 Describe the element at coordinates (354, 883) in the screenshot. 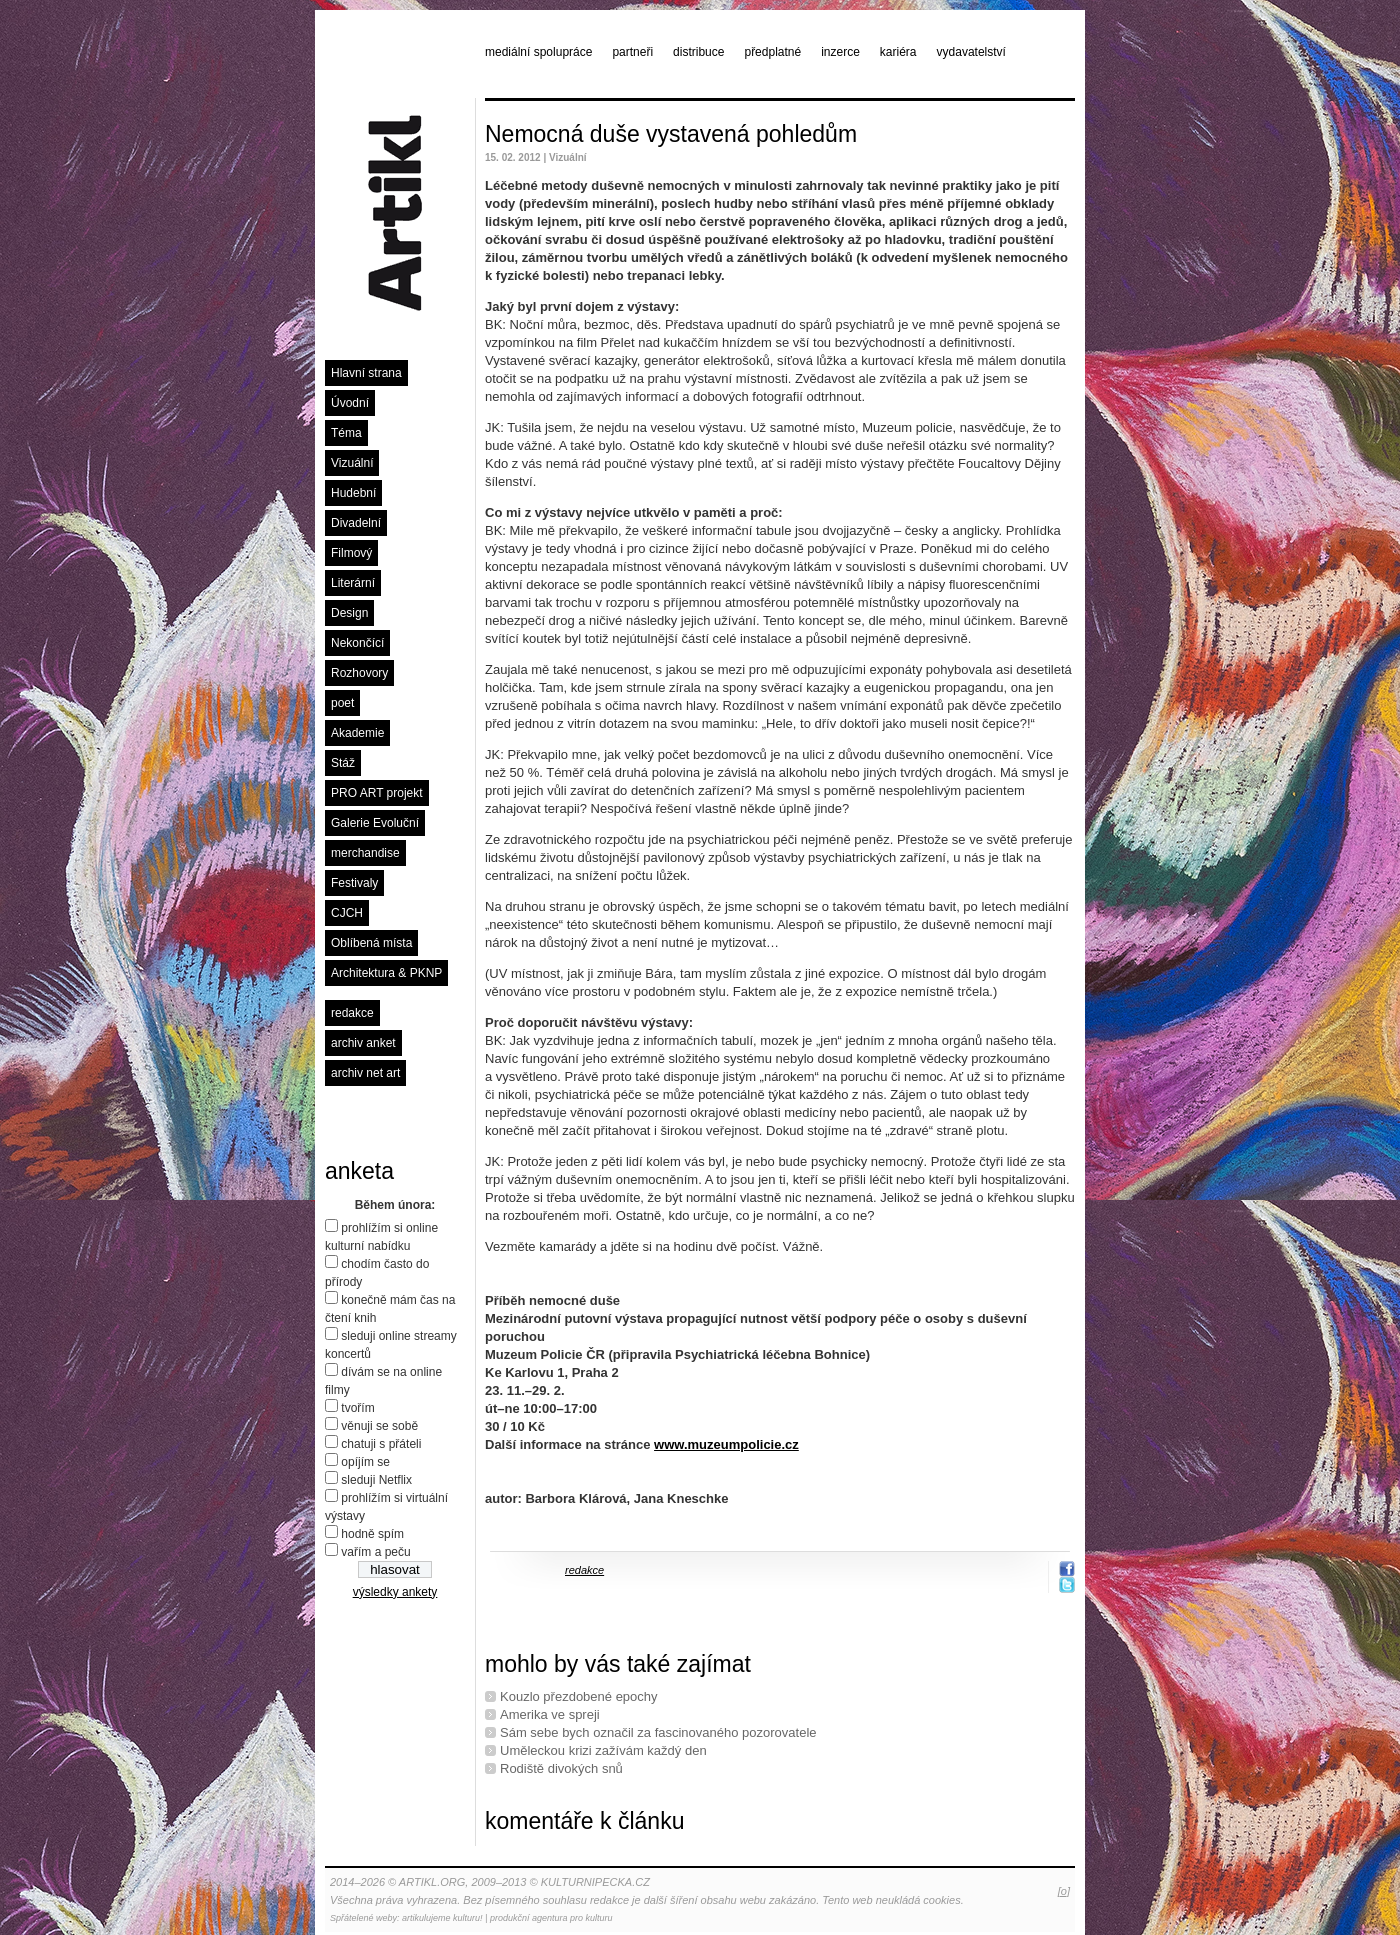

I see `Festivaly` at that location.